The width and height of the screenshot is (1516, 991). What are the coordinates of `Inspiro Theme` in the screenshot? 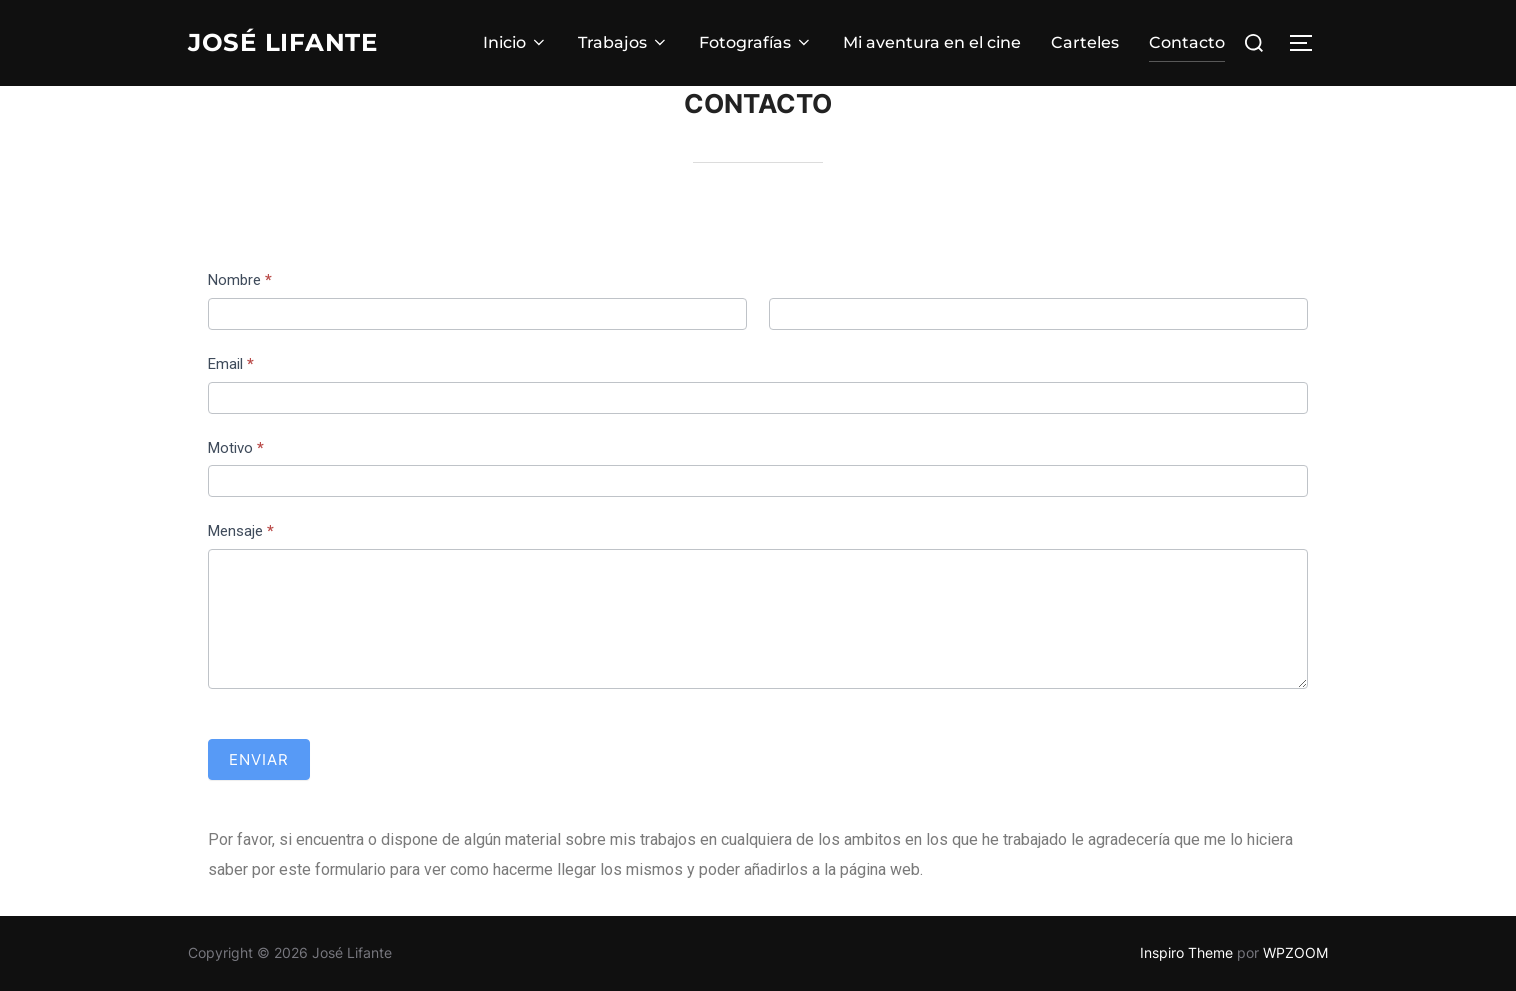 It's located at (1186, 952).